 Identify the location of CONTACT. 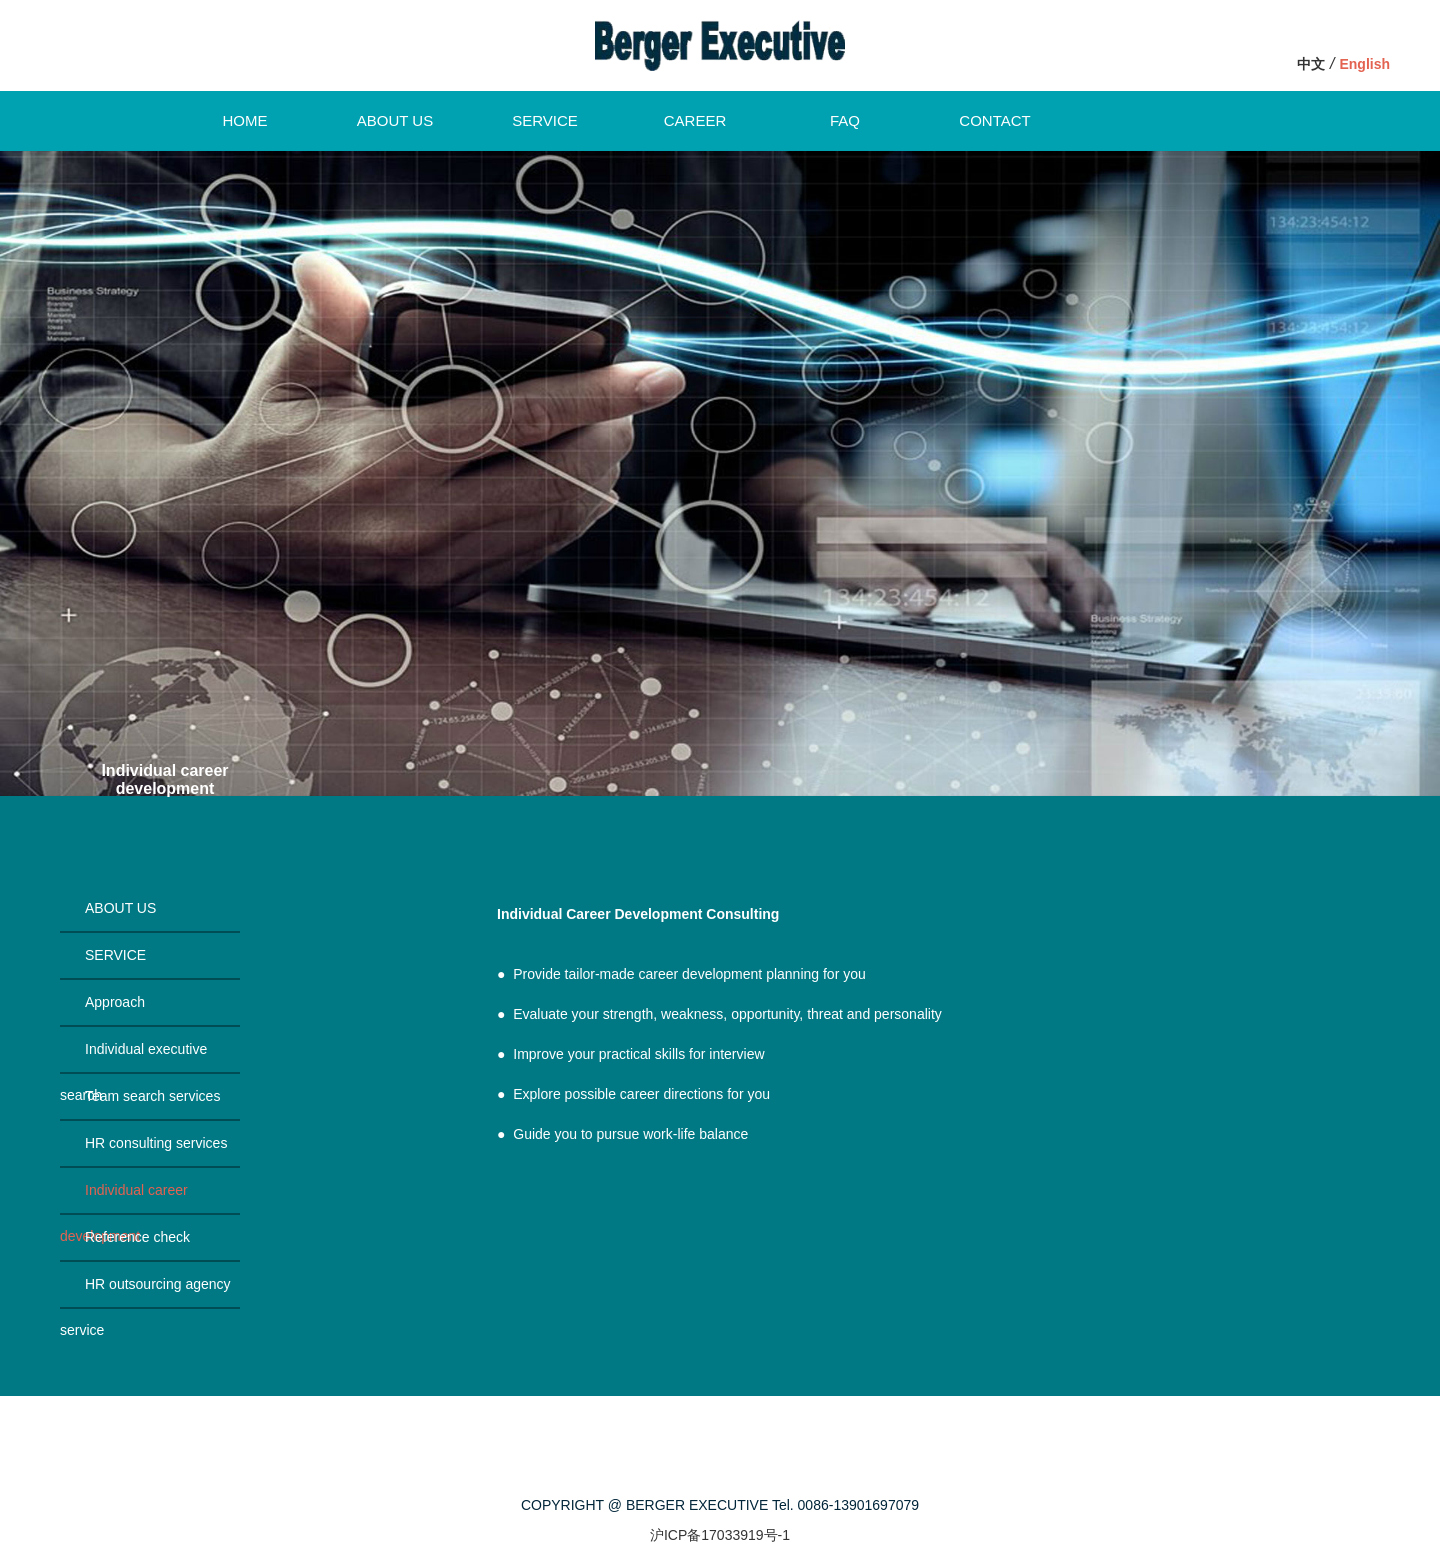
(994, 120).